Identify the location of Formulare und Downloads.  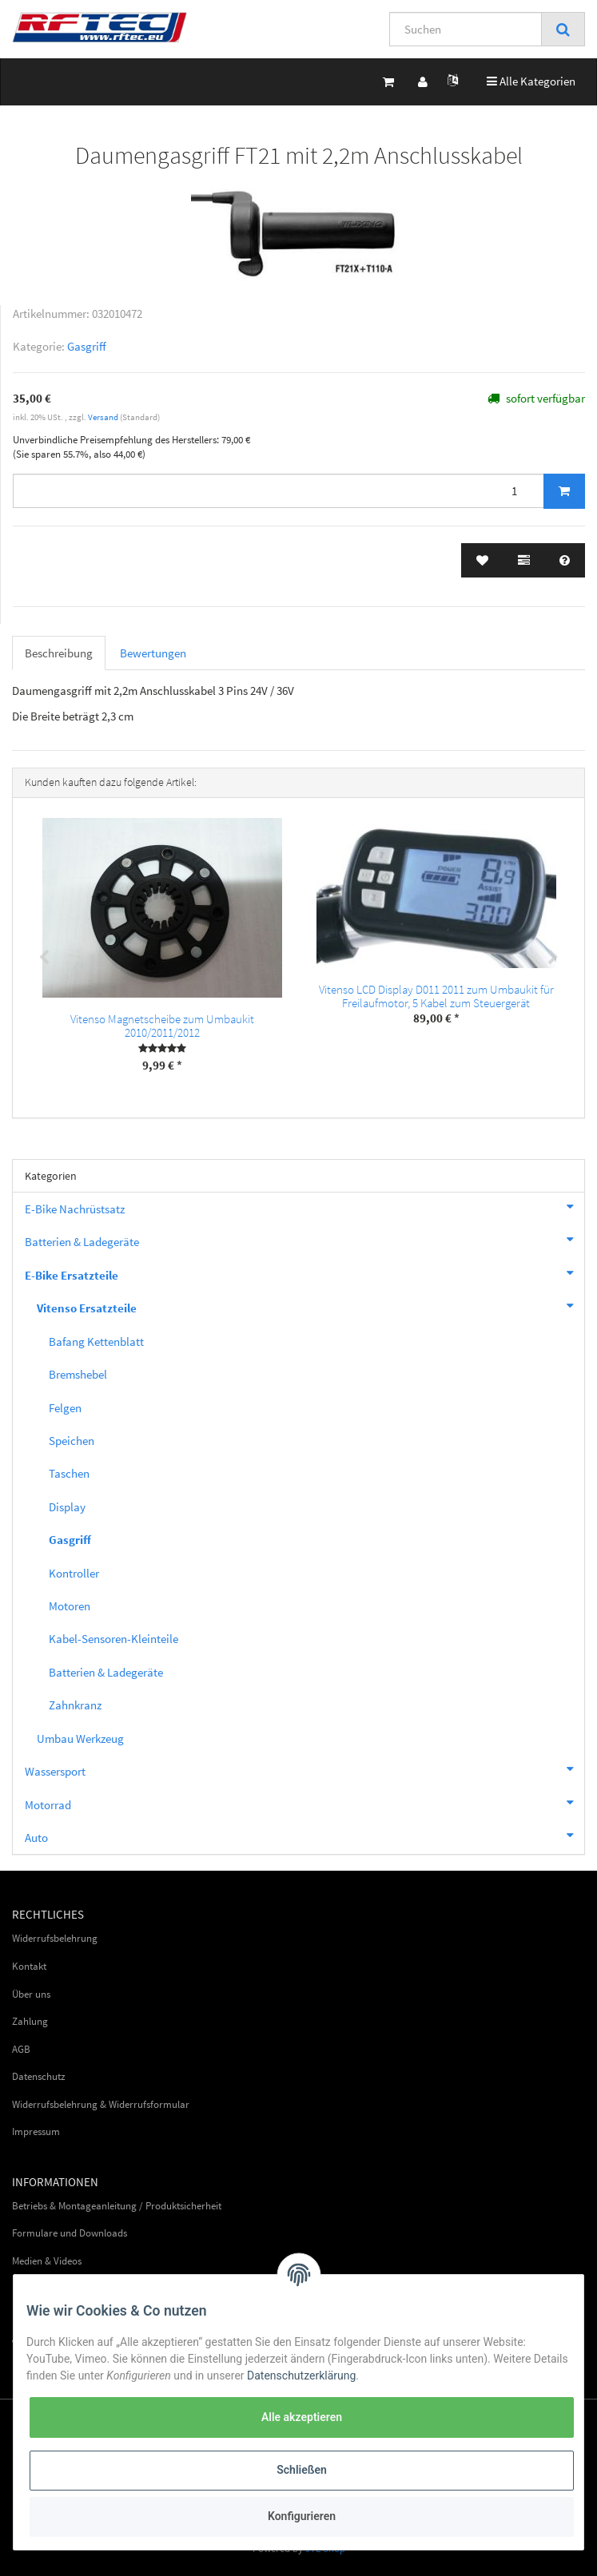
(69, 2233).